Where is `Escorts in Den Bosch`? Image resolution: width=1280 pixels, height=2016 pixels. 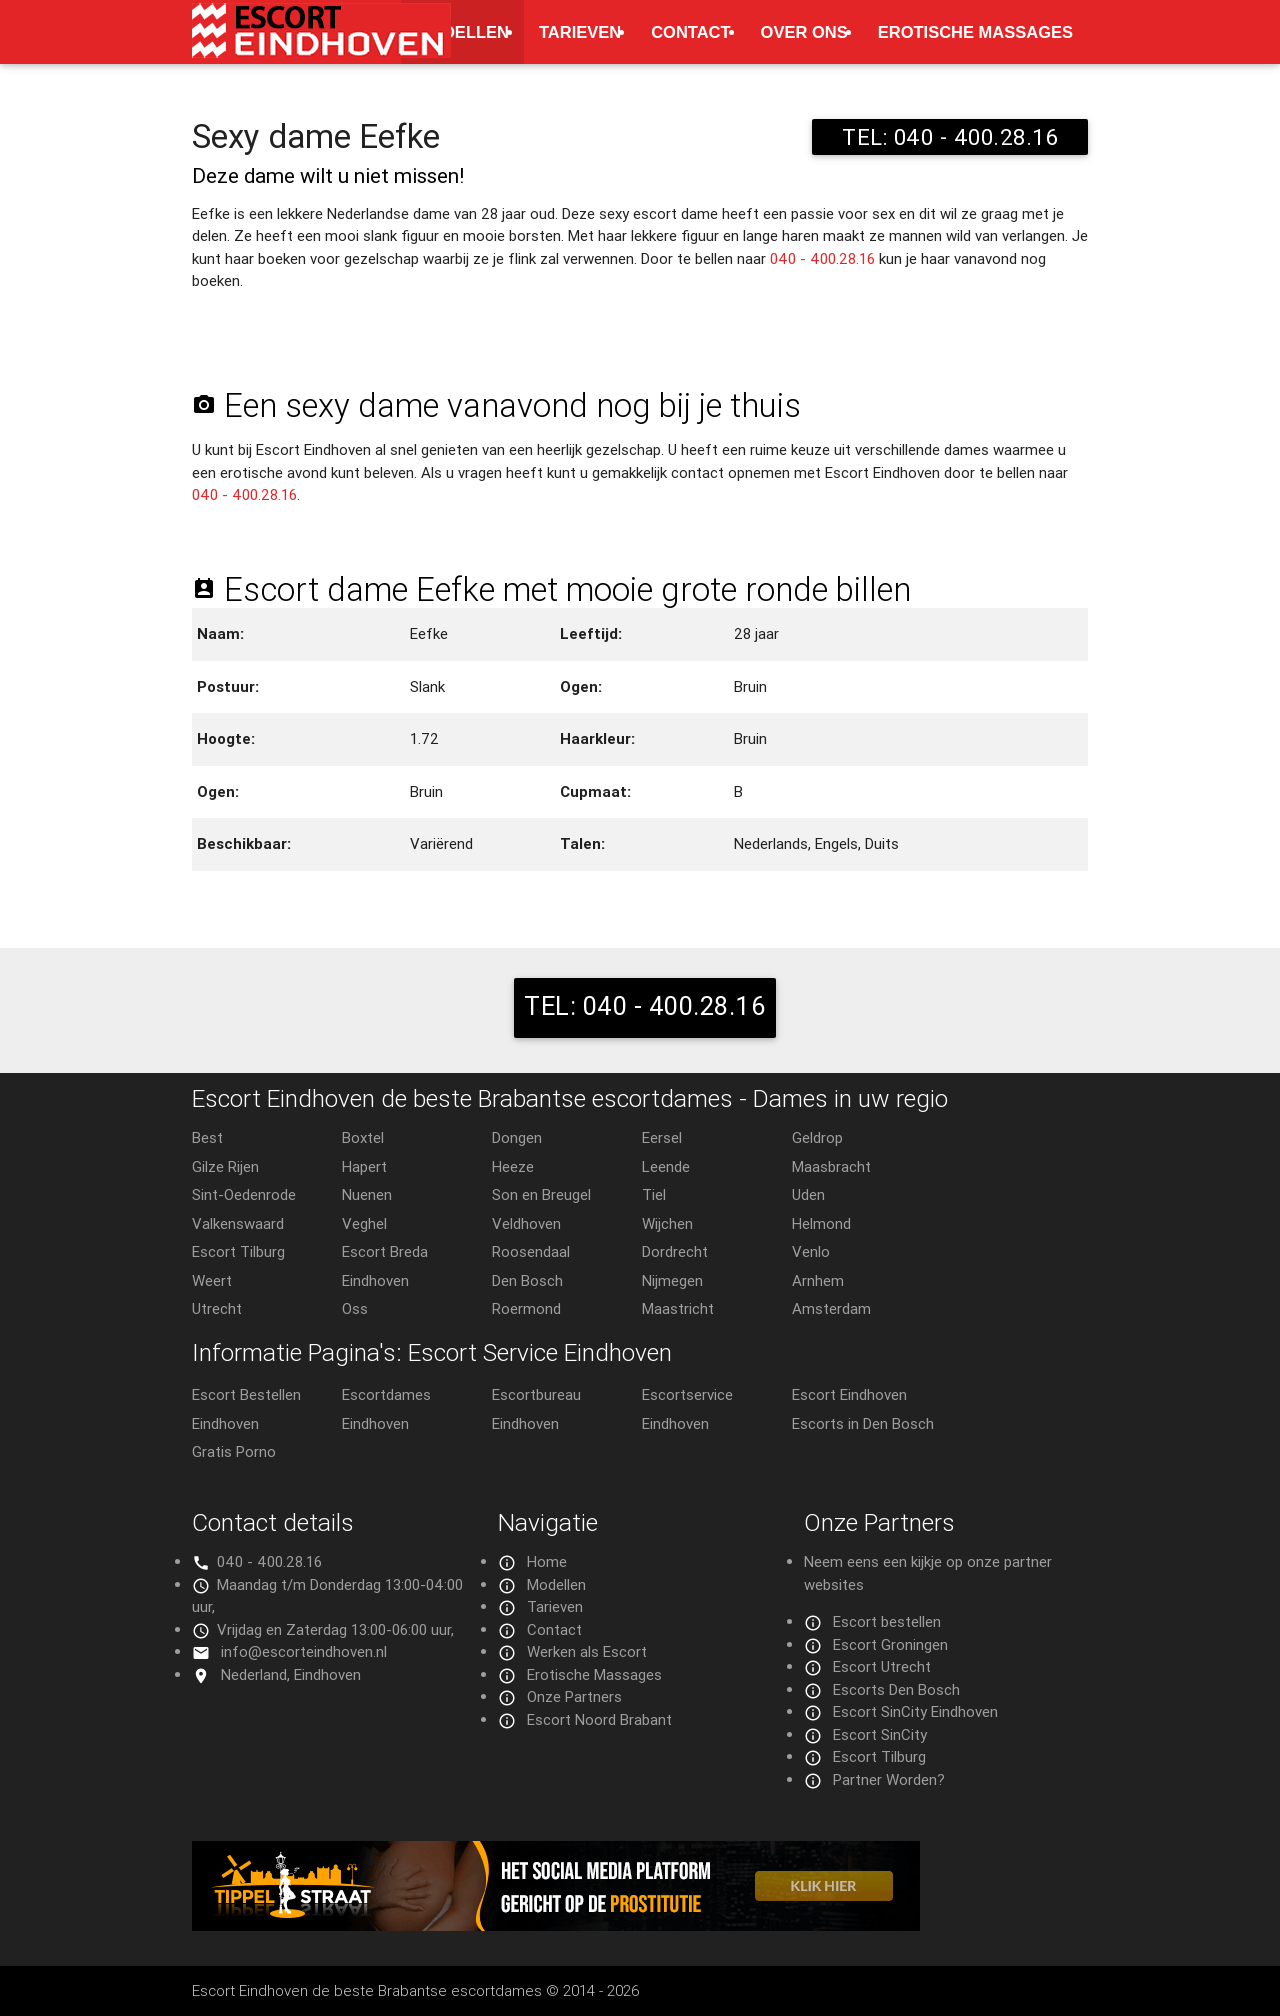
Escorts in Den Bosch is located at coordinates (863, 1423).